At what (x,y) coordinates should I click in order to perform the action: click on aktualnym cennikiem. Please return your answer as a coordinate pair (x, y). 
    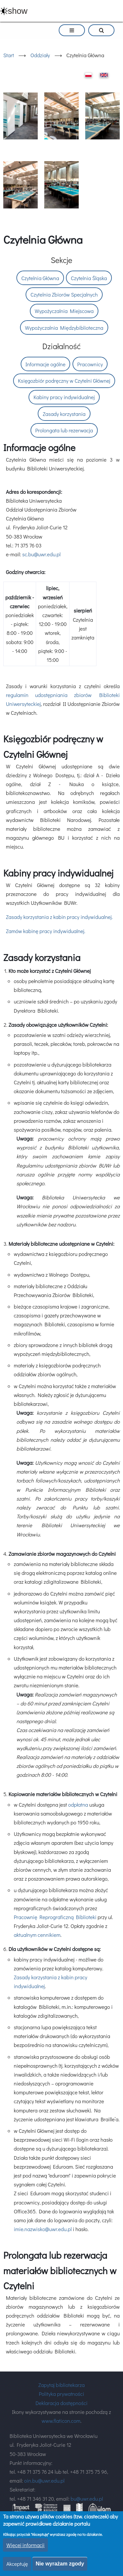
    Looking at the image, I should click on (37, 1934).